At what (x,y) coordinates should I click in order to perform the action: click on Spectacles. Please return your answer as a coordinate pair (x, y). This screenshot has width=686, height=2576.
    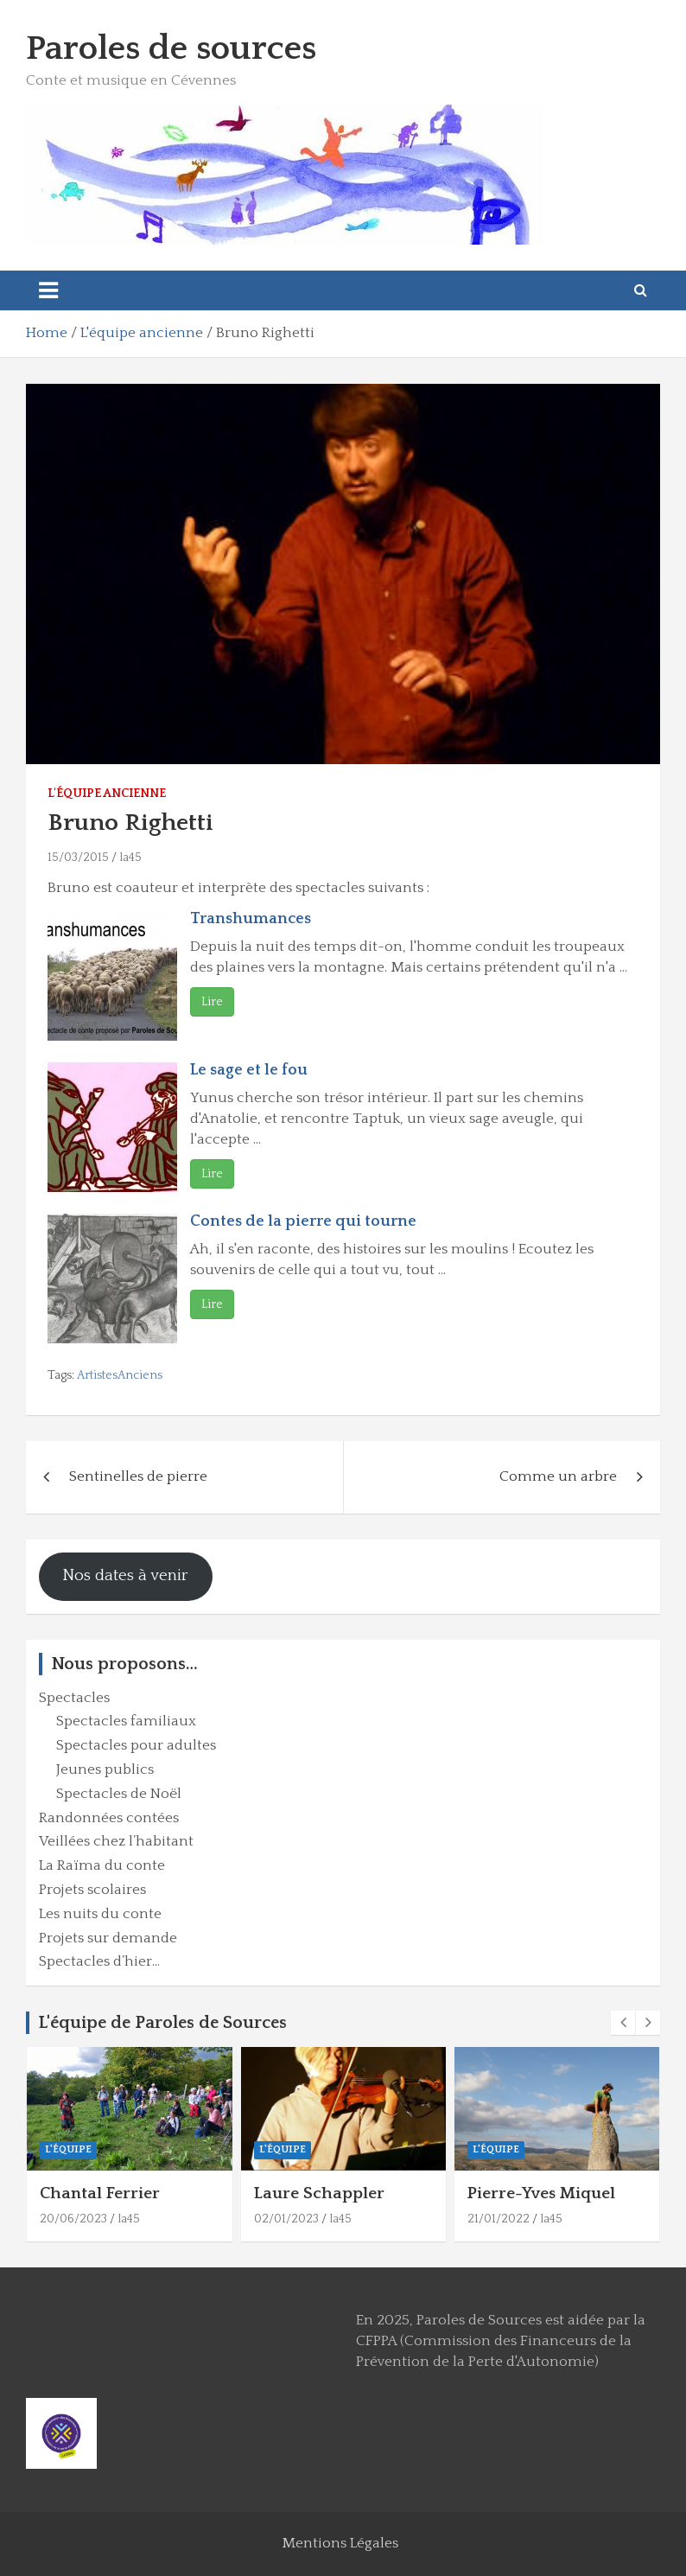
    Looking at the image, I should click on (74, 1698).